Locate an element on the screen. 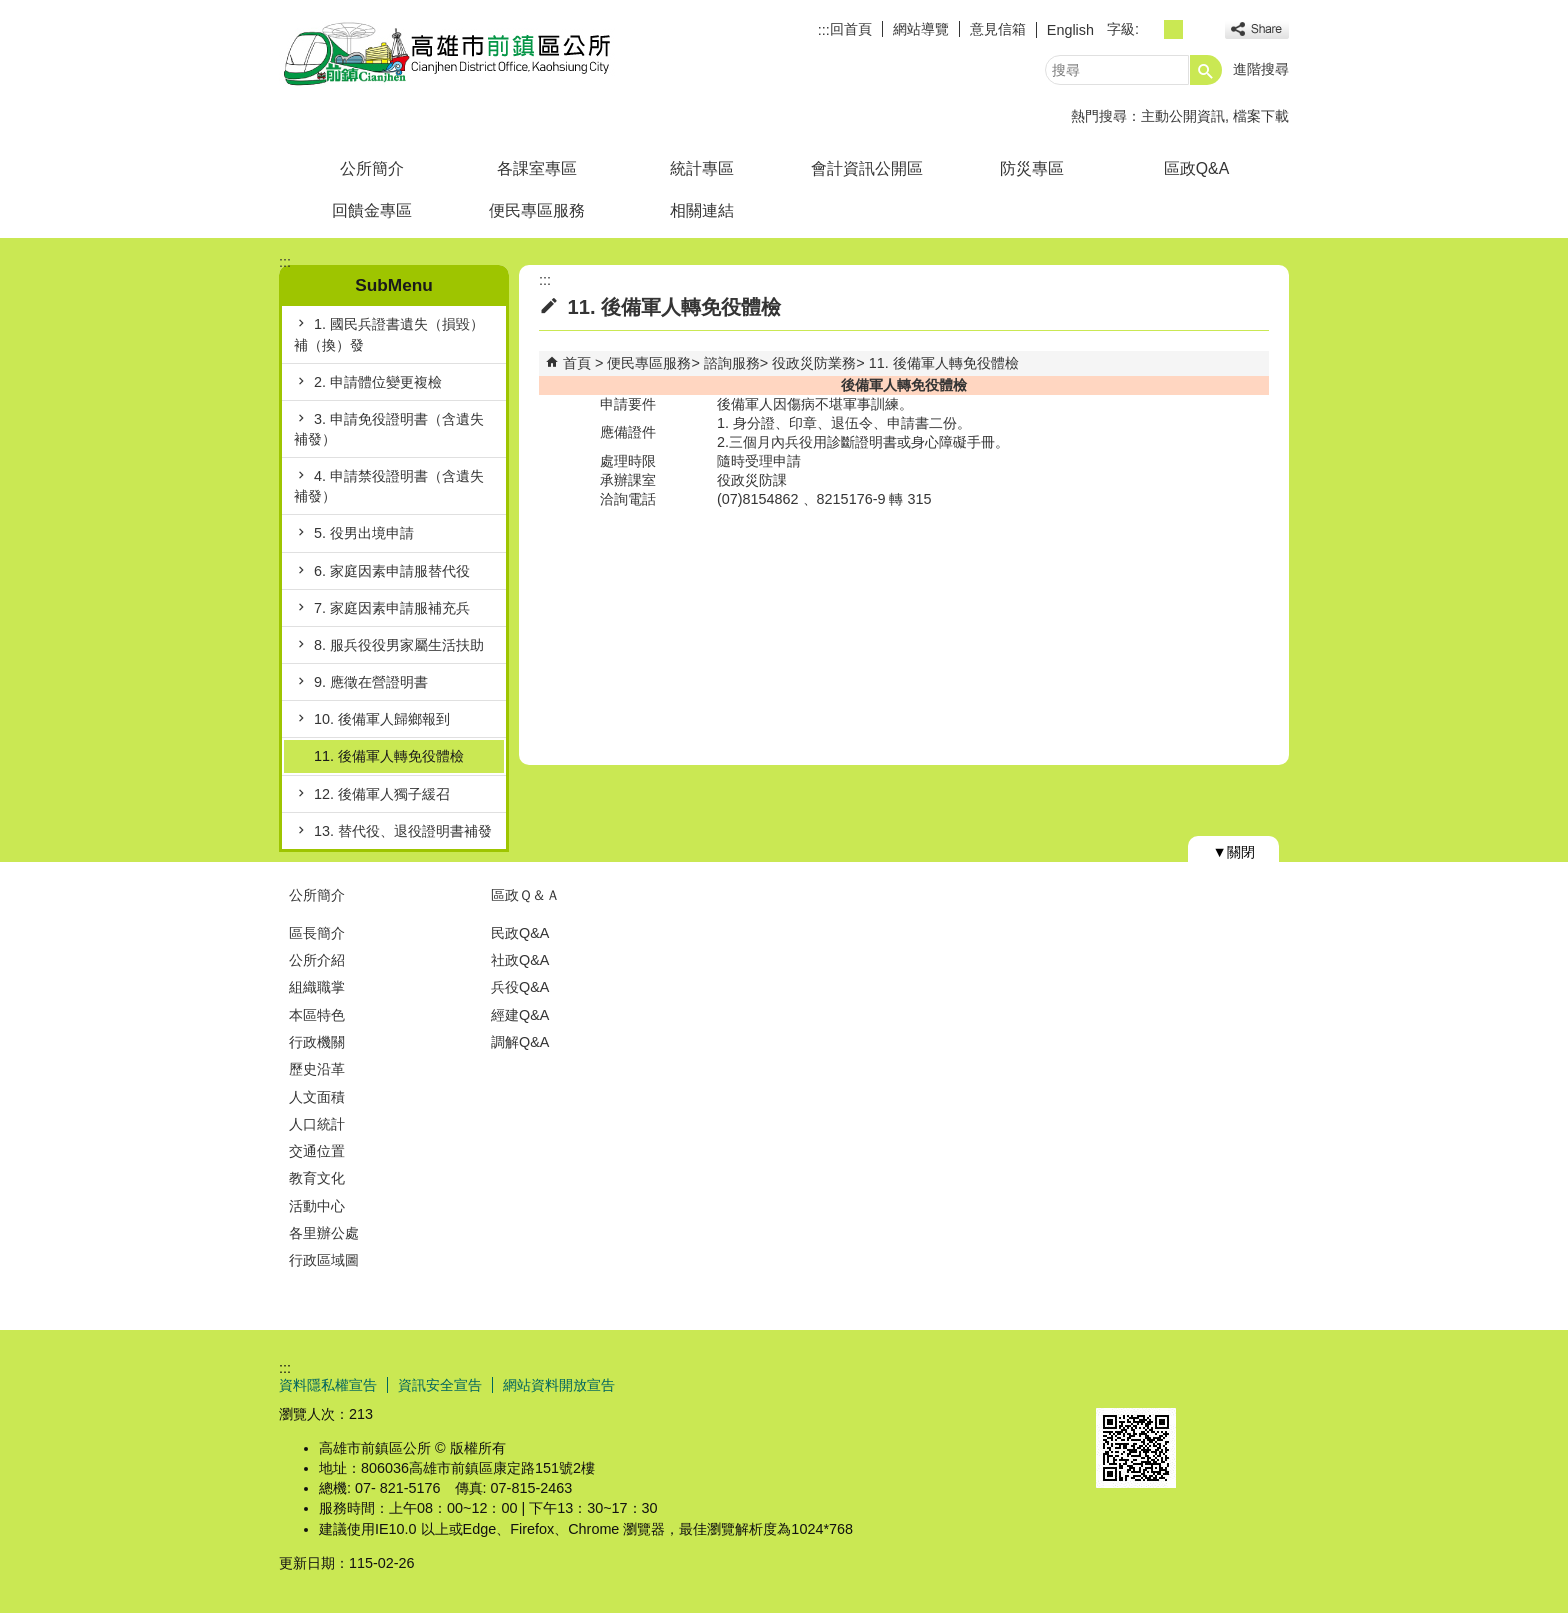  諮詢服務 is located at coordinates (732, 363).